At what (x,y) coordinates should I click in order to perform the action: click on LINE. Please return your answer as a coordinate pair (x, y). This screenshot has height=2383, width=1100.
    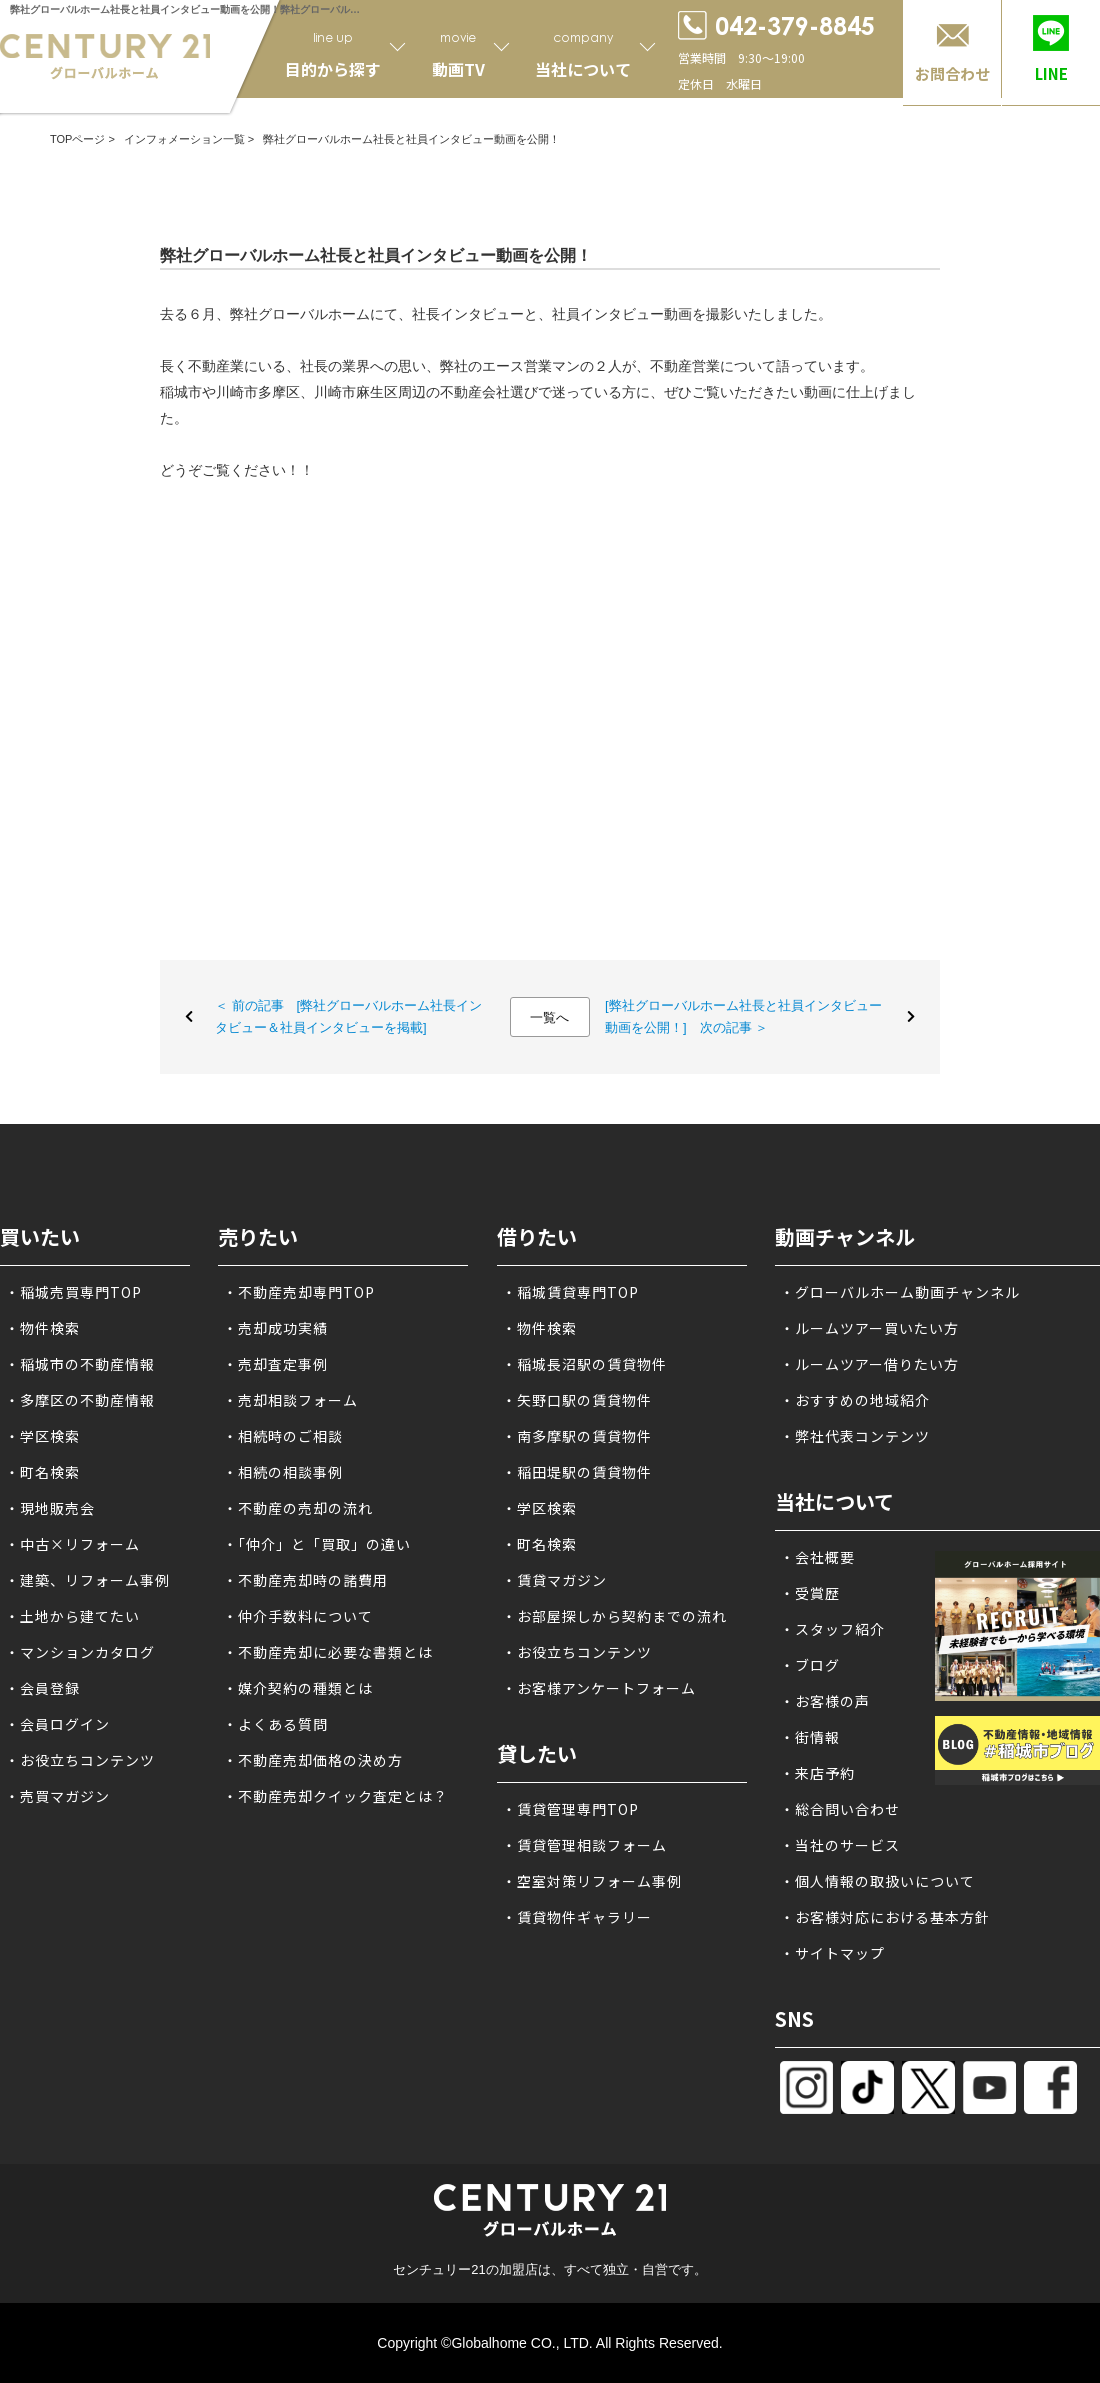
    Looking at the image, I should click on (1051, 73).